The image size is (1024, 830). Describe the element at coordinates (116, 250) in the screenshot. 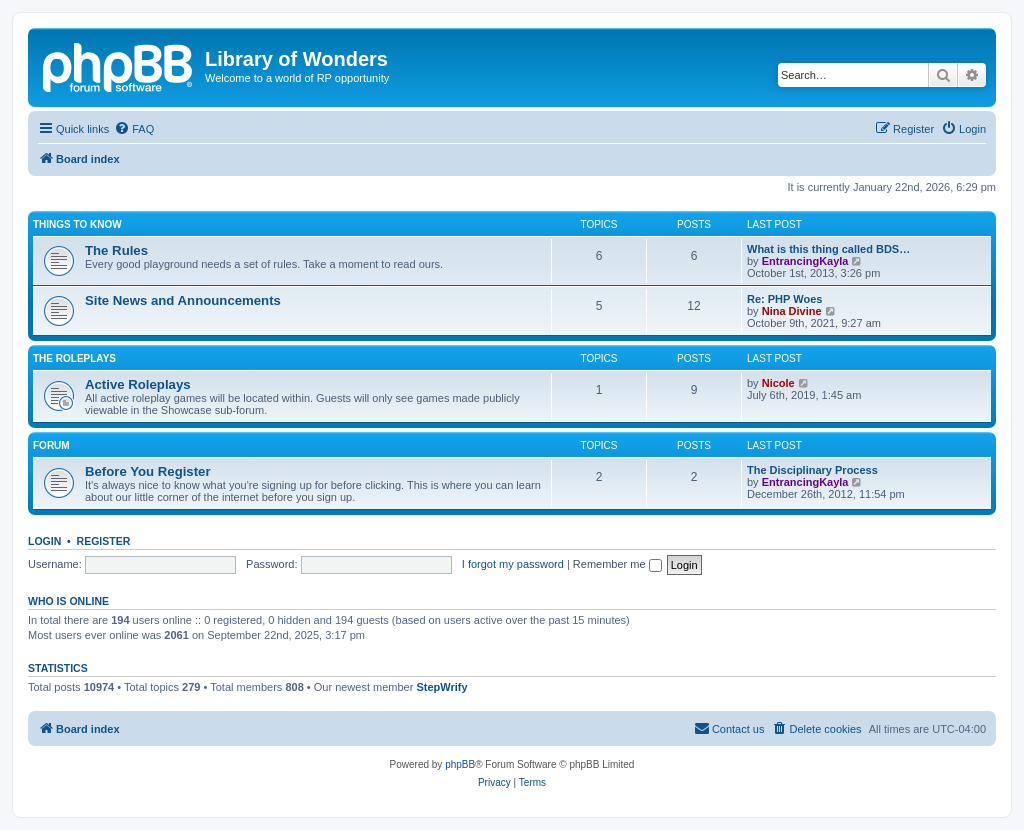

I see `The Rules` at that location.